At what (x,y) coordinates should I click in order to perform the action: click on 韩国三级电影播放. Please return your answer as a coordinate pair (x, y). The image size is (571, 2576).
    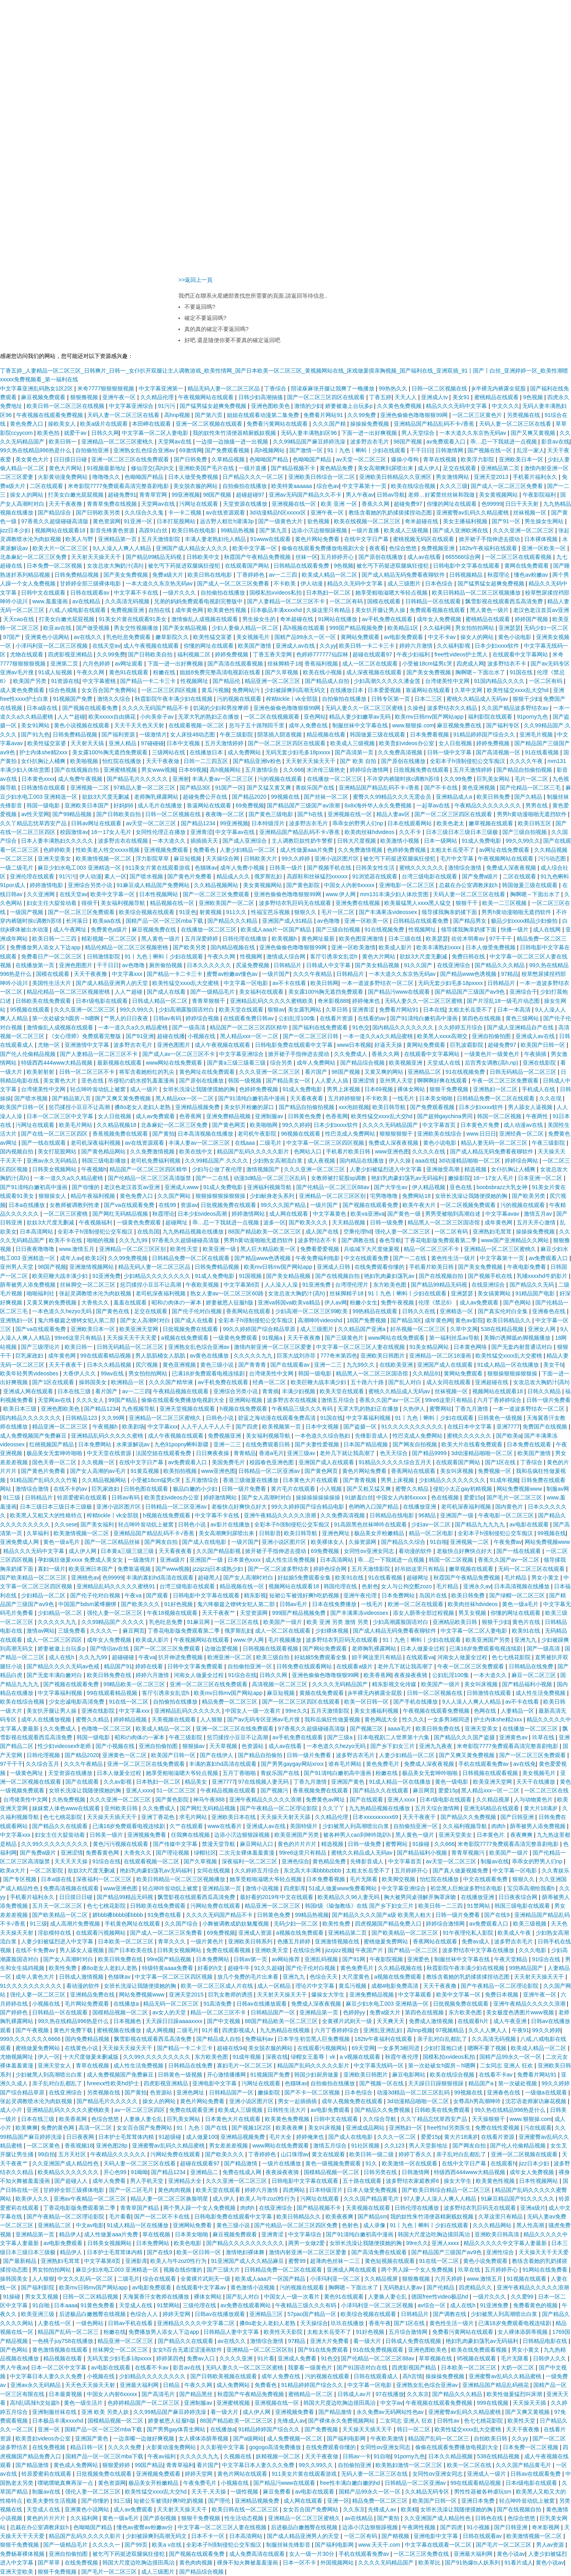
    Looking at the image, I should click on (105, 1160).